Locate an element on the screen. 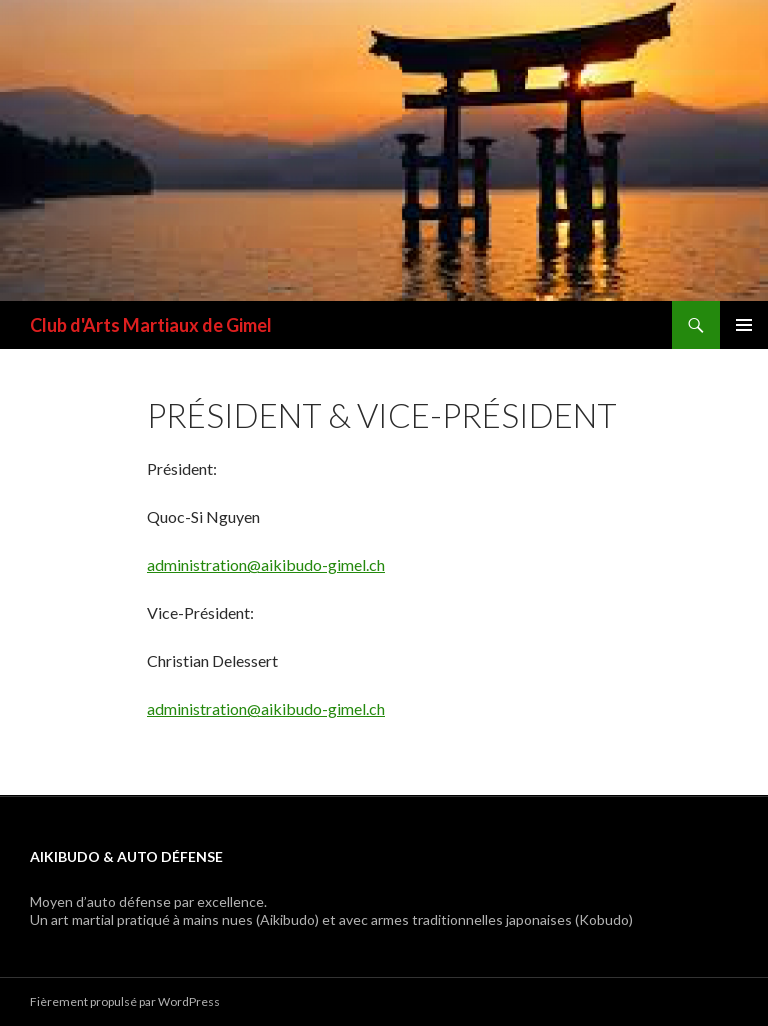  Club d'Arts Martiaux de Gimel is located at coordinates (151, 325).